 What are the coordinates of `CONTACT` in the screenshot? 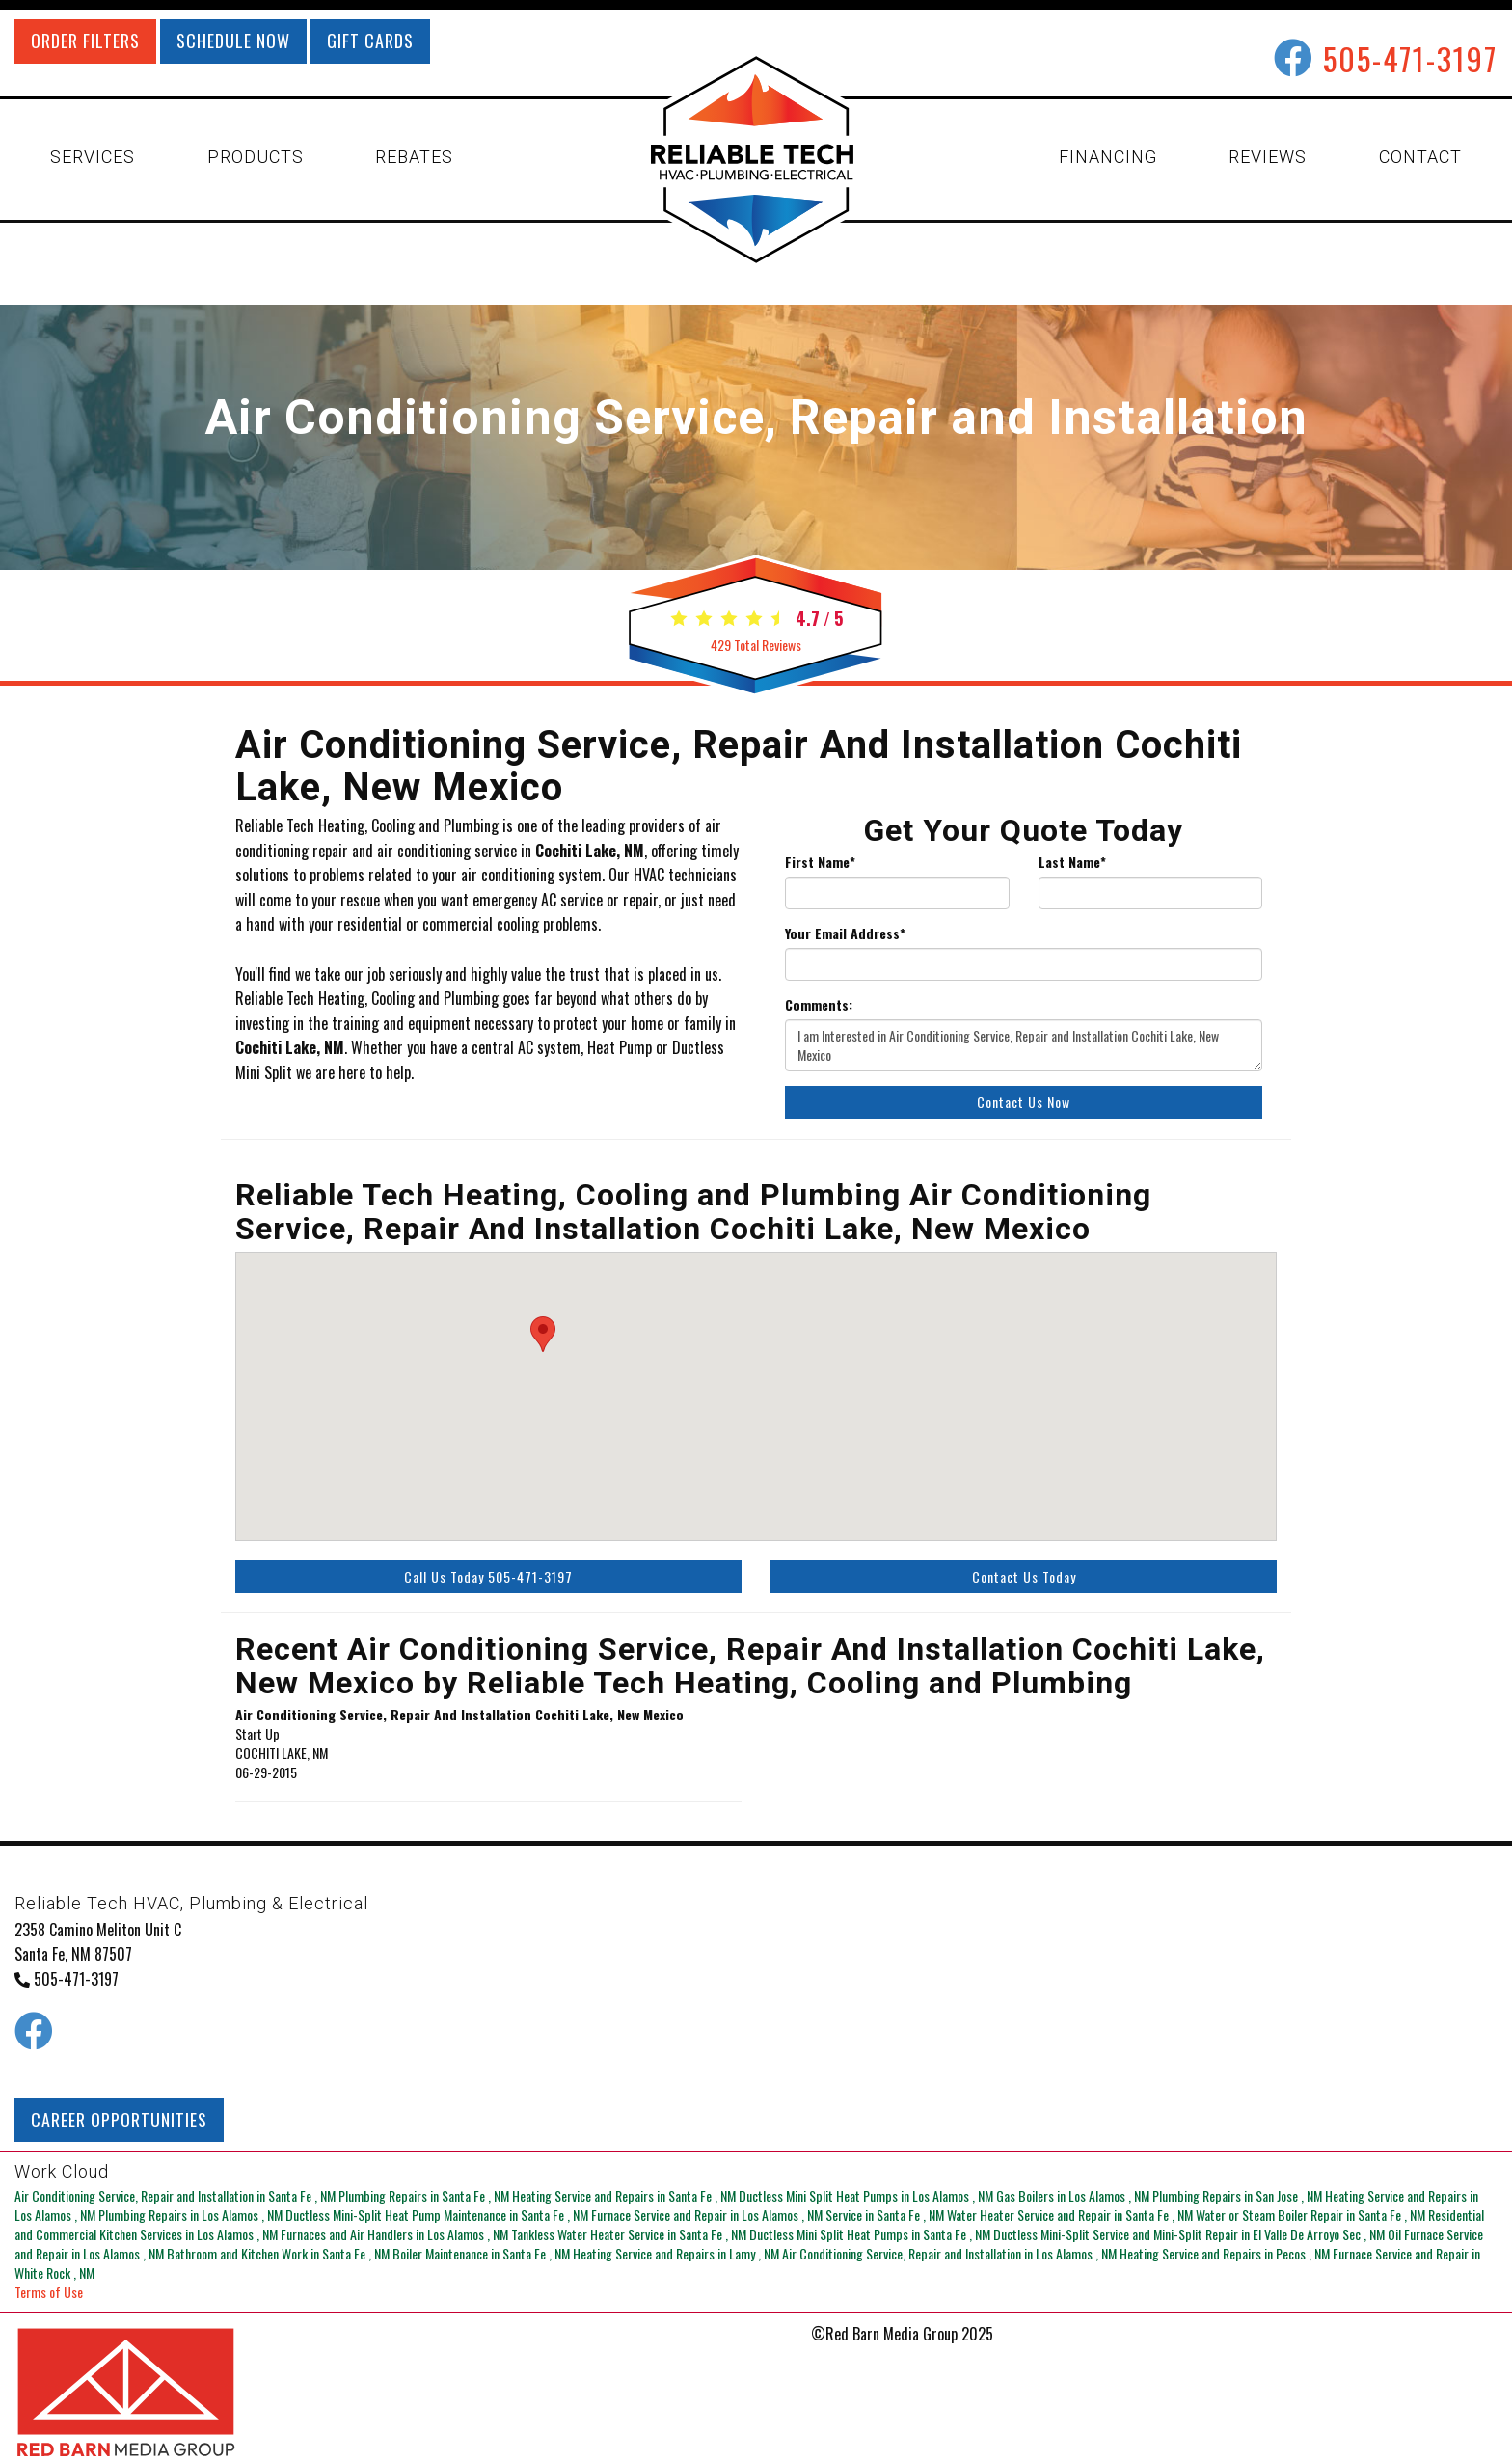 It's located at (1420, 157).